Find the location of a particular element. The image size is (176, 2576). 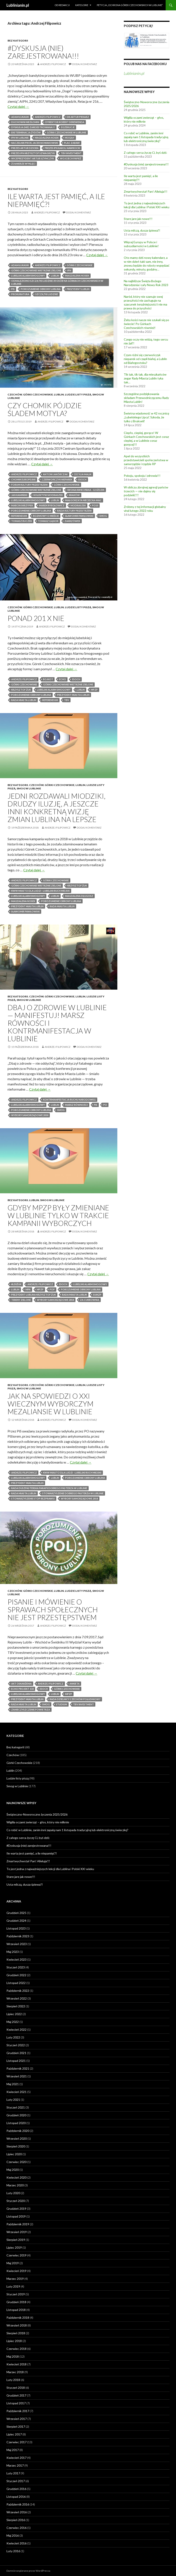

Marzec 2019 is located at coordinates (15, 2278).